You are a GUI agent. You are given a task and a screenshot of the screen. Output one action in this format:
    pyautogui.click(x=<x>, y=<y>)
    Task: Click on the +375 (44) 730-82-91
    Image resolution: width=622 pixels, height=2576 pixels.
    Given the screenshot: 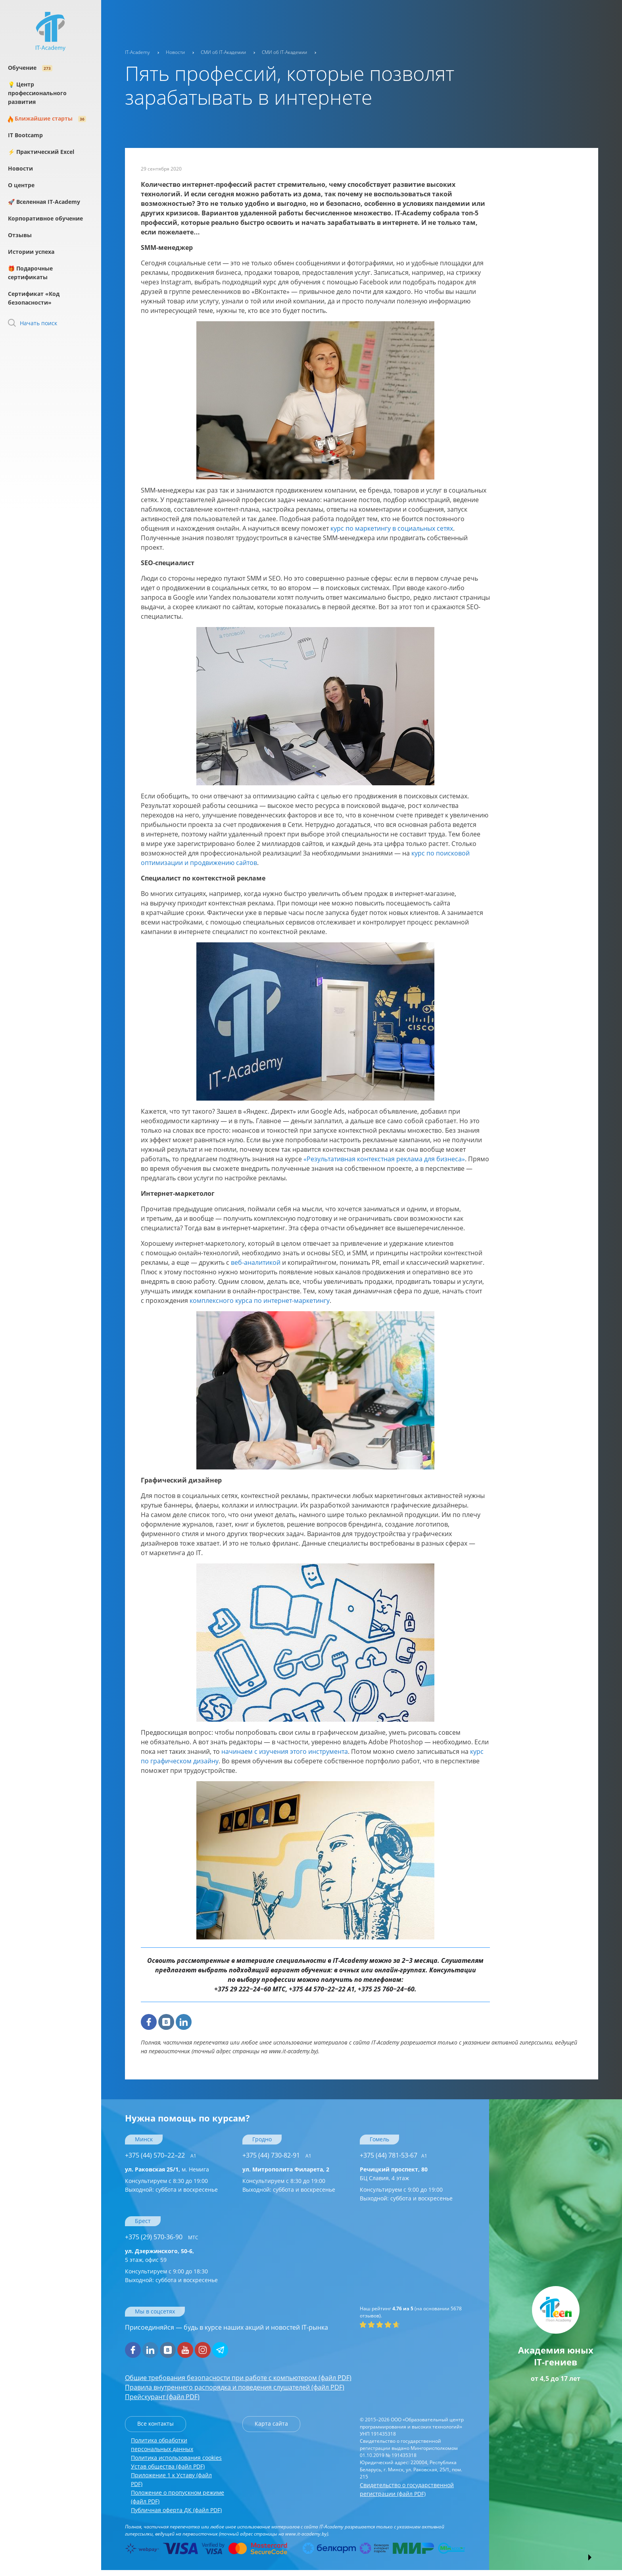 What is the action you would take?
    pyautogui.click(x=276, y=2155)
    